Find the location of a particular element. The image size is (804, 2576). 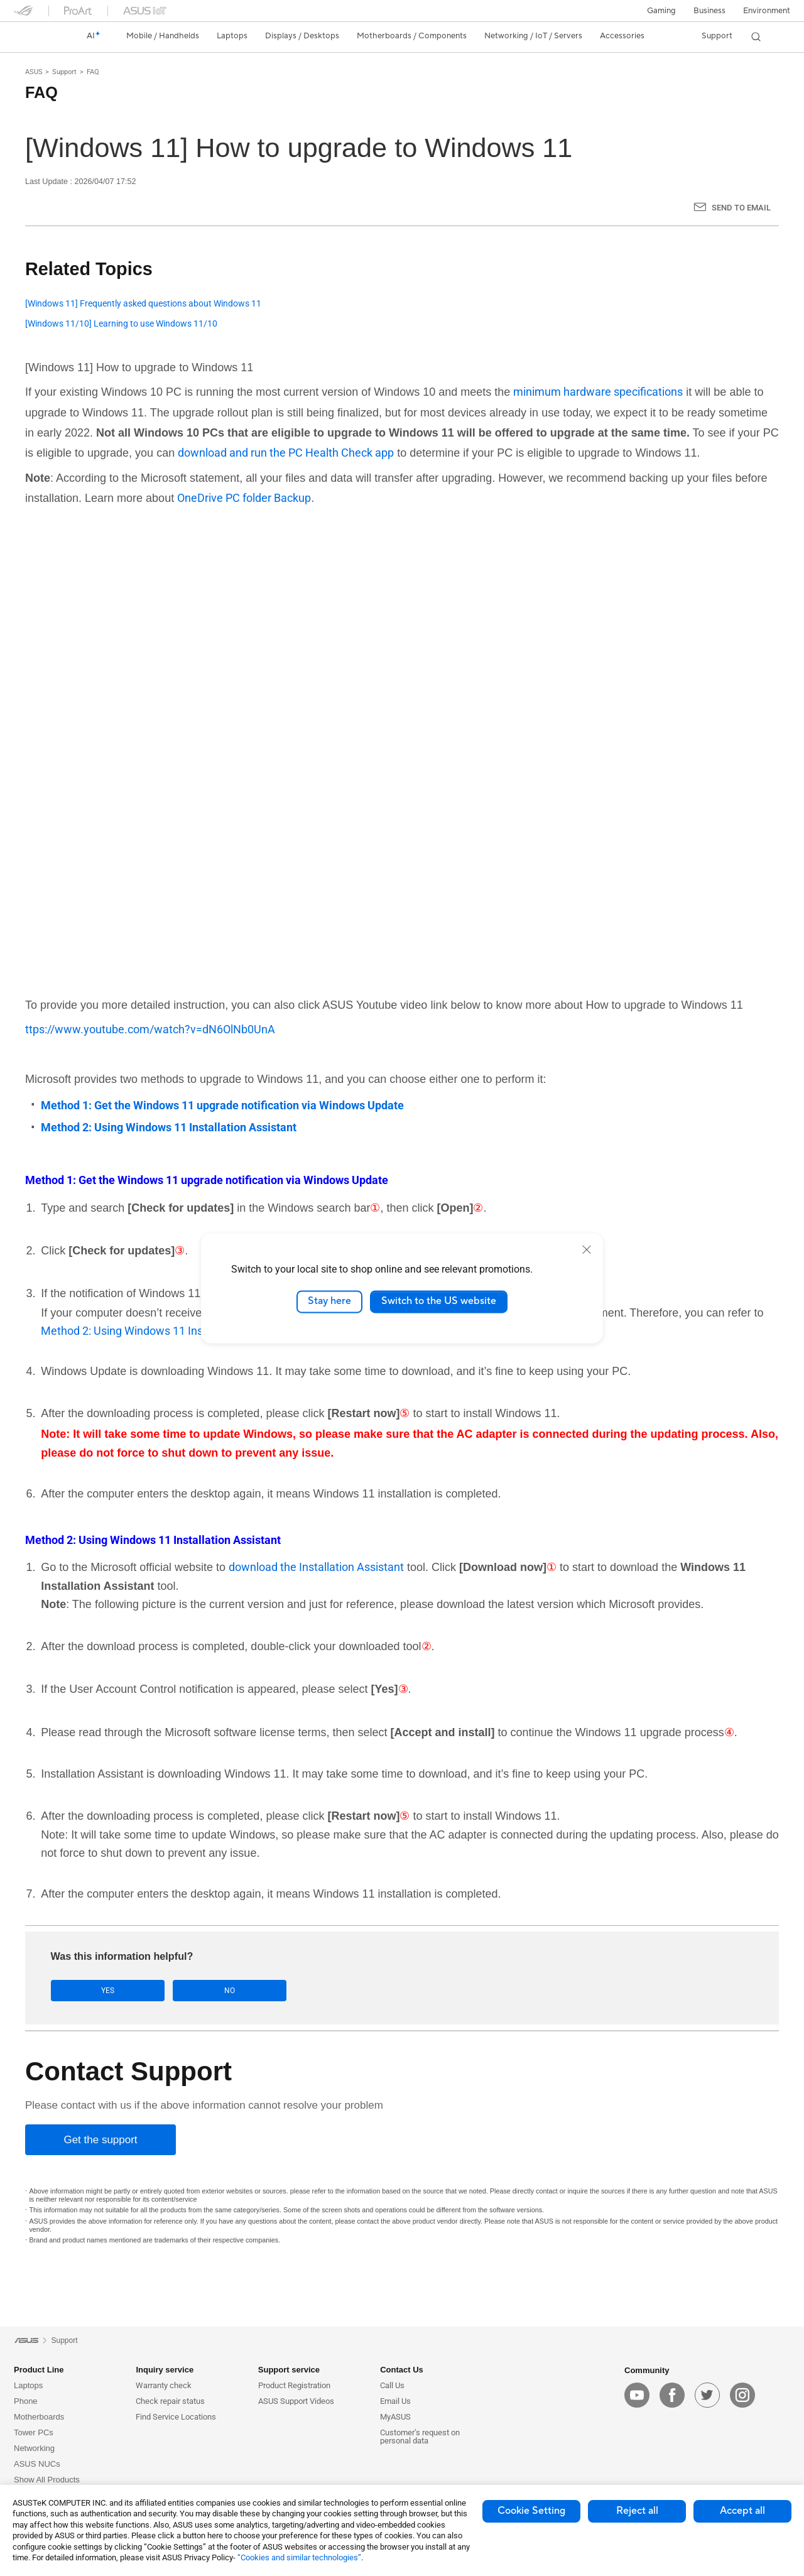

Cookie Setting is located at coordinates (531, 2510).